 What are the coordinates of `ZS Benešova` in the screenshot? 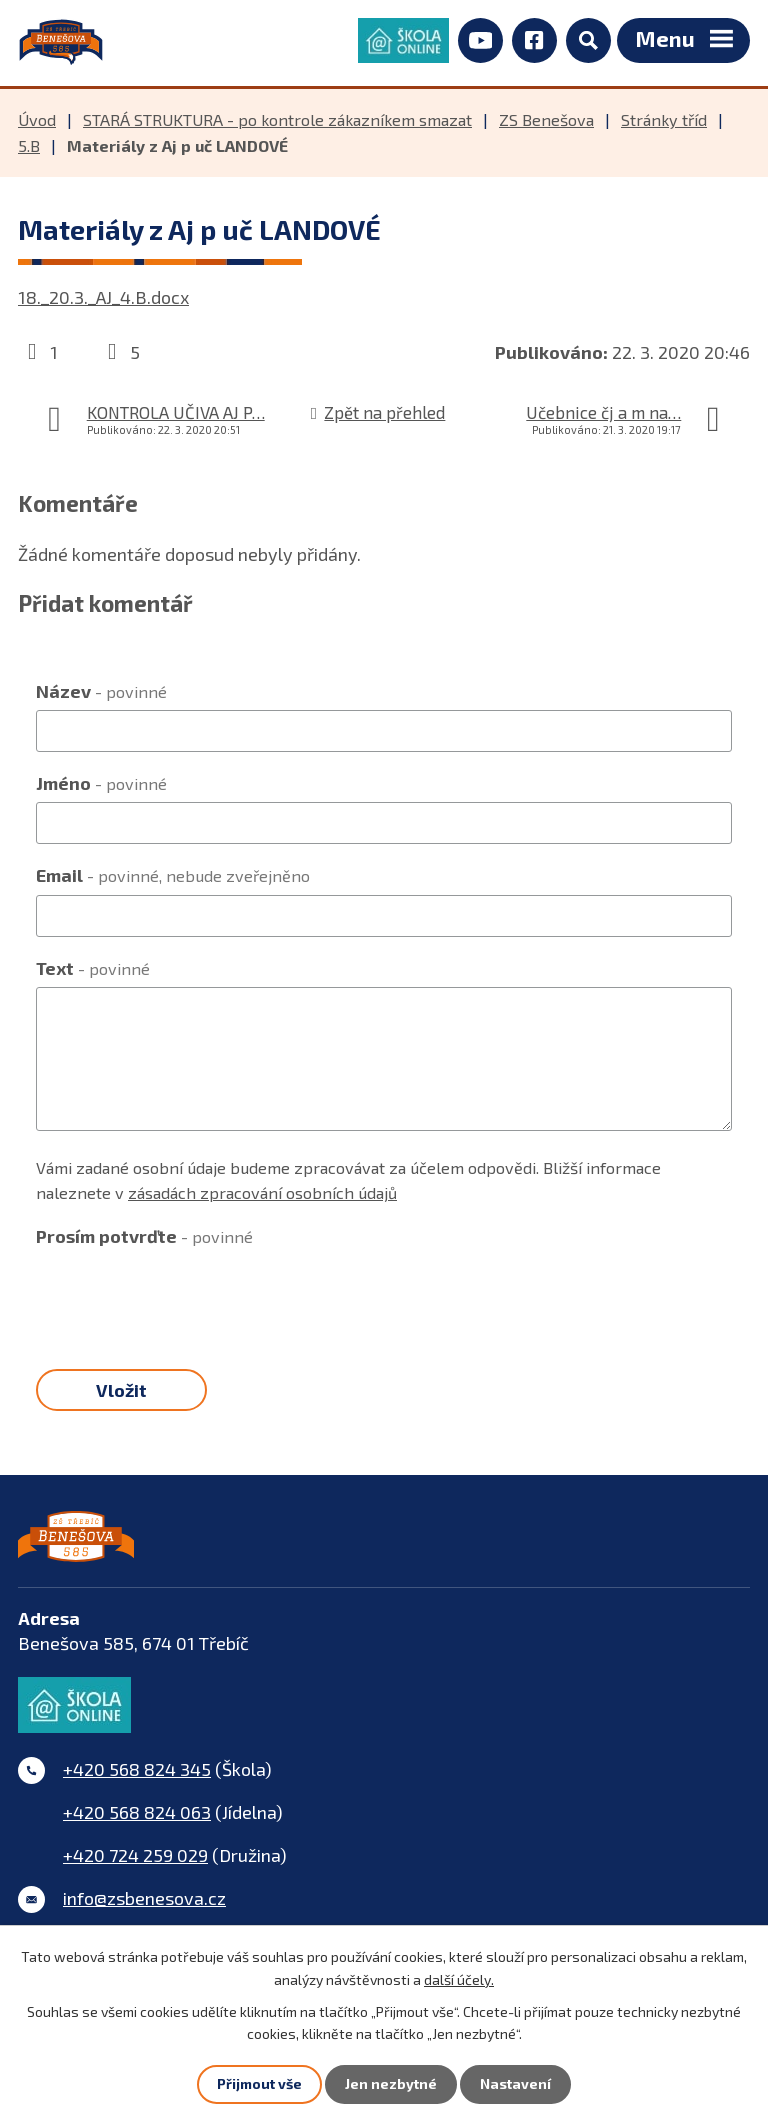 It's located at (546, 123).